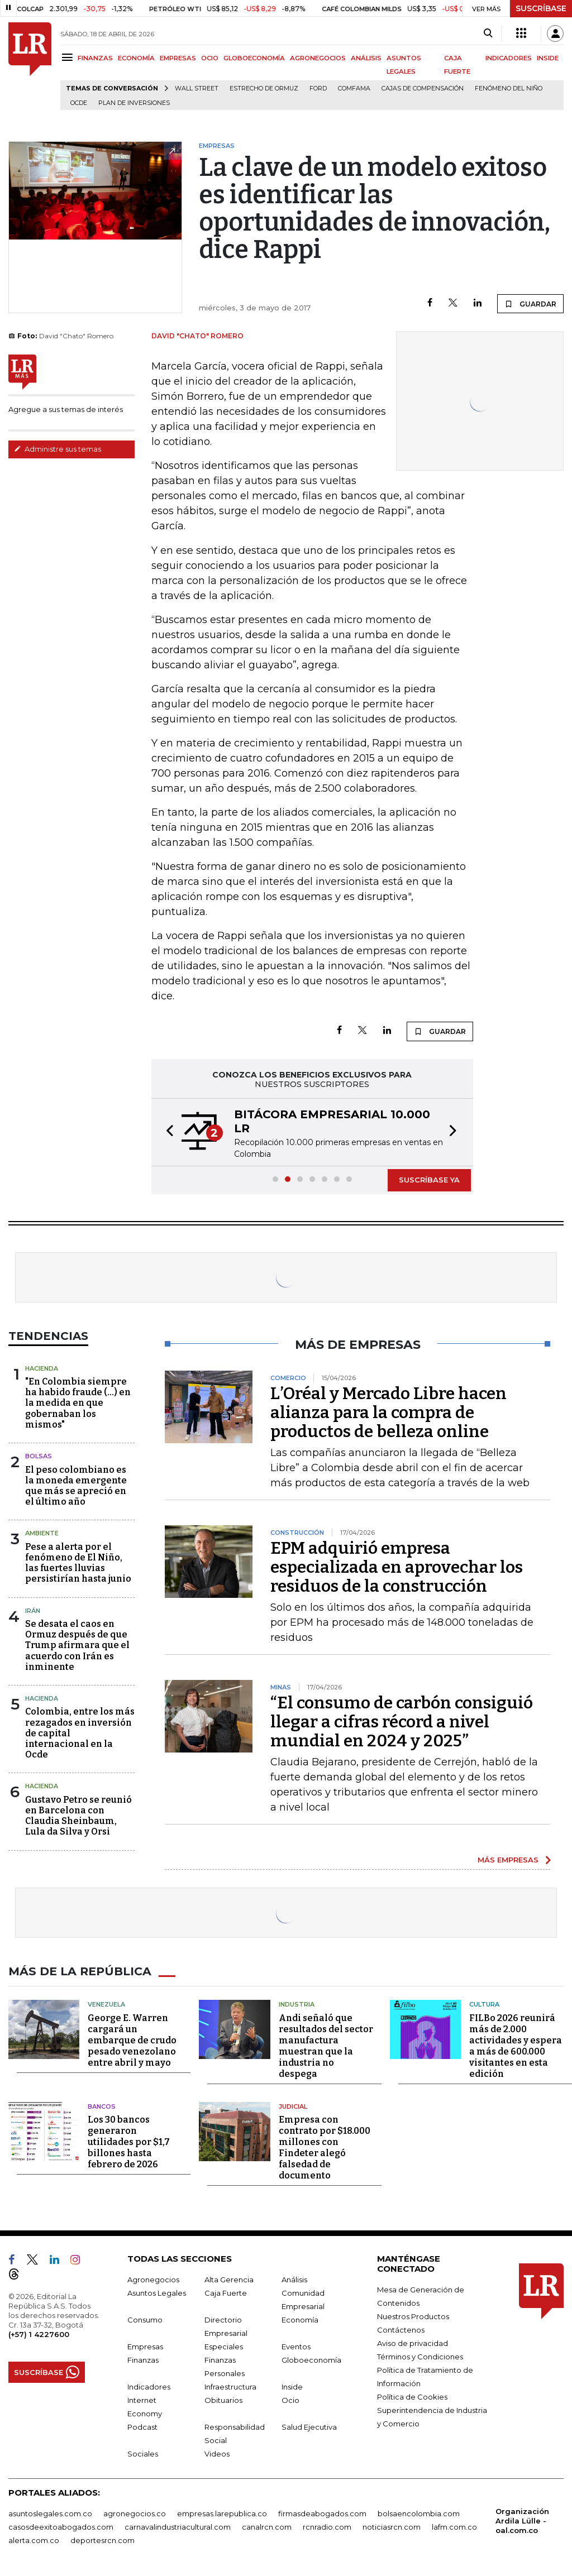 Image resolution: width=572 pixels, height=2576 pixels. Describe the element at coordinates (293, 2106) in the screenshot. I see `Judicial` at that location.